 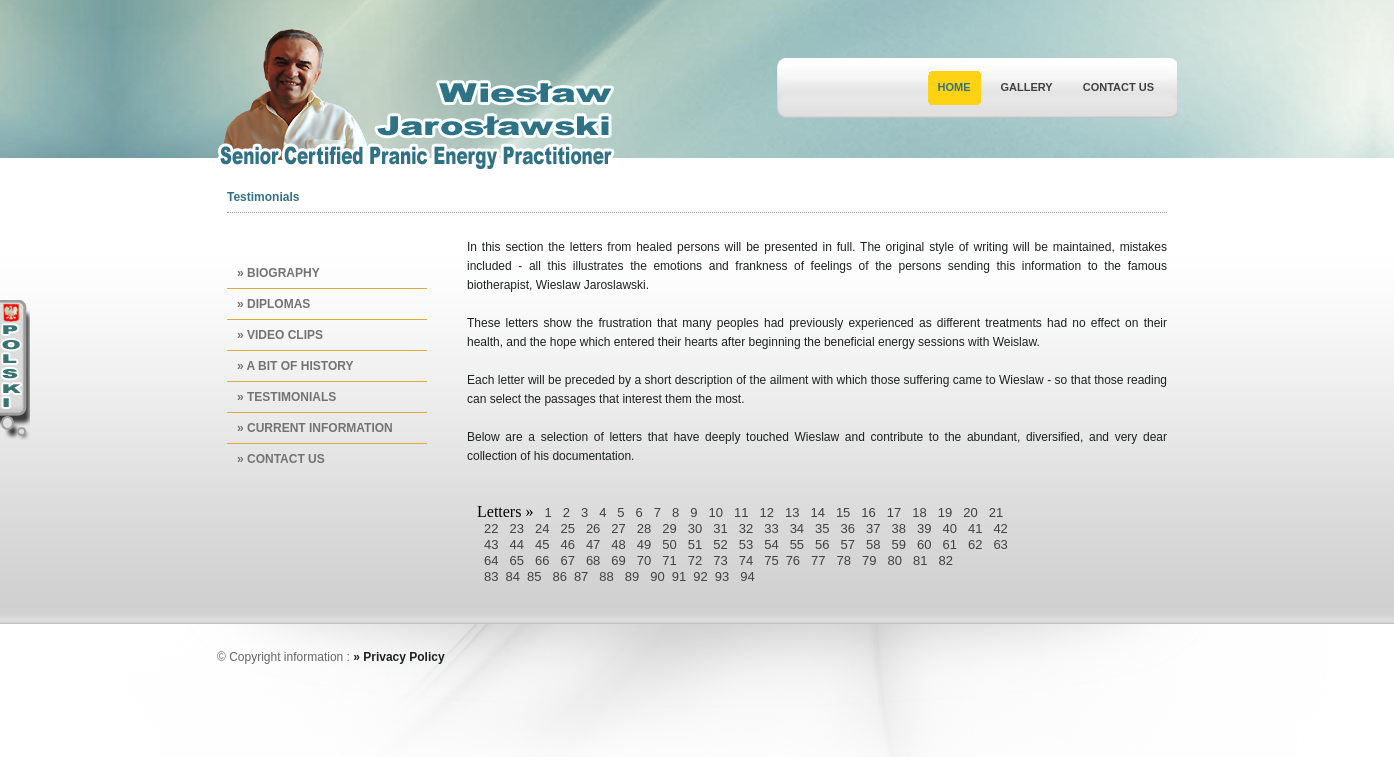 I want to click on 79, so click(x=869, y=560).